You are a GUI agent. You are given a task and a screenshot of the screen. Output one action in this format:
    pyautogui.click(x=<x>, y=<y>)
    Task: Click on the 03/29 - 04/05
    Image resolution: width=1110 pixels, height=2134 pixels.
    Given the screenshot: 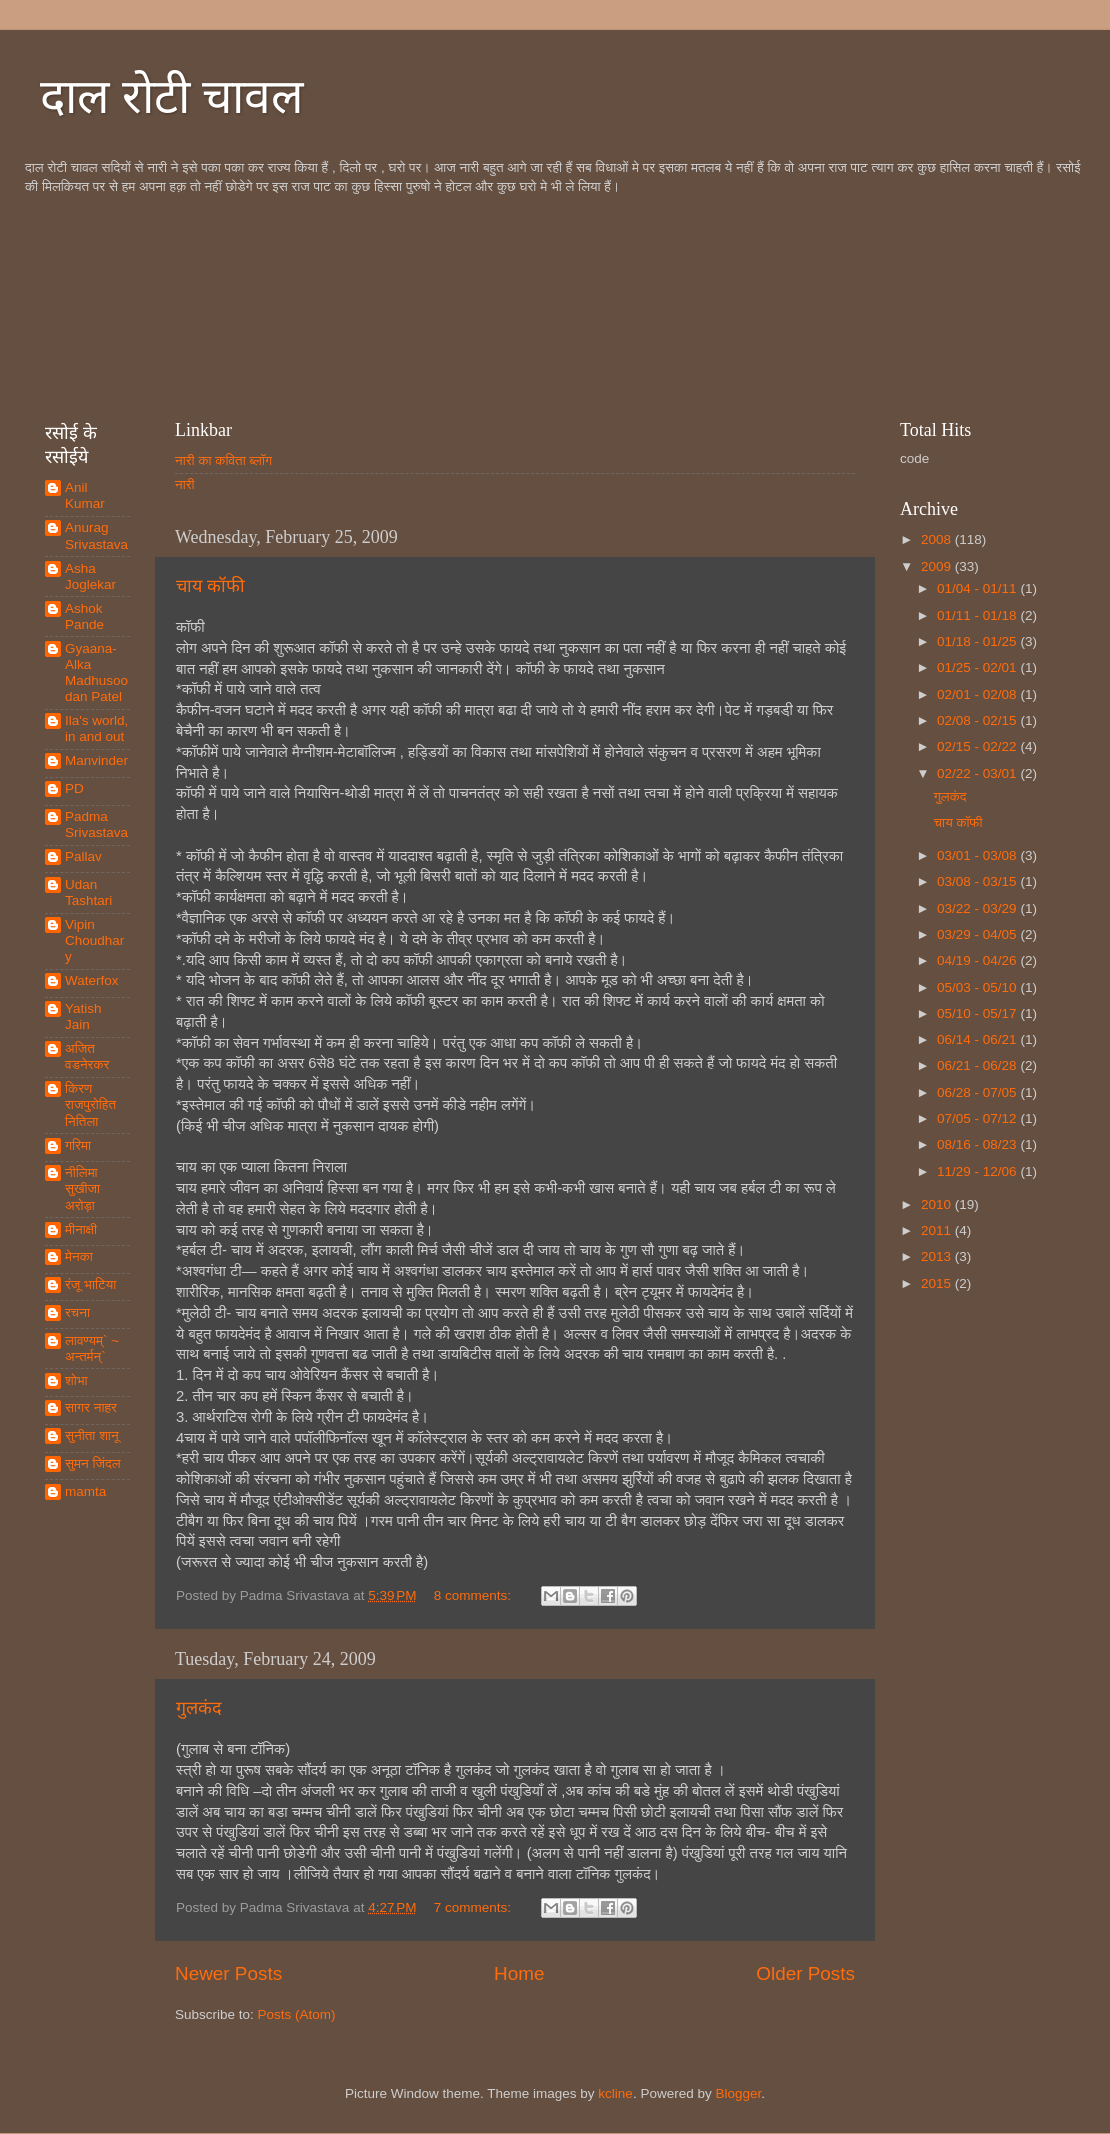 What is the action you would take?
    pyautogui.click(x=978, y=934)
    